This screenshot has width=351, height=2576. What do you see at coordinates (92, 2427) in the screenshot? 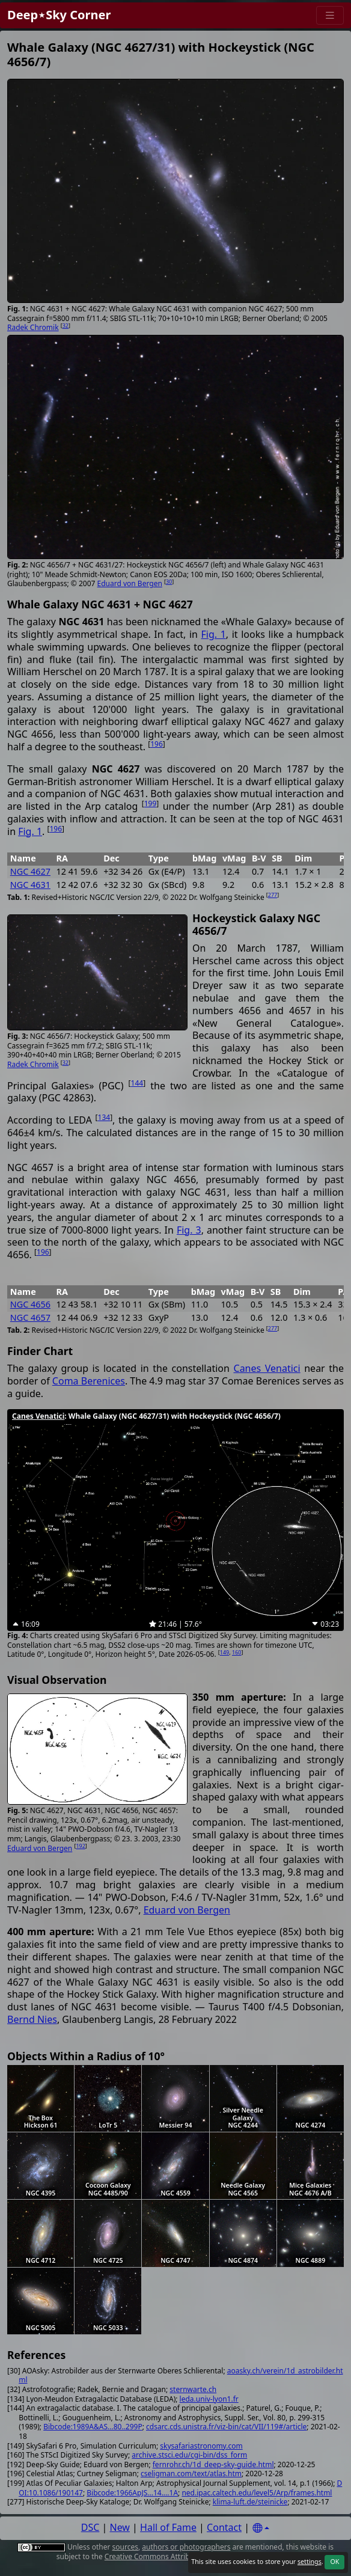
I see `Bibcode:1989A&AS...80..299P` at bounding box center [92, 2427].